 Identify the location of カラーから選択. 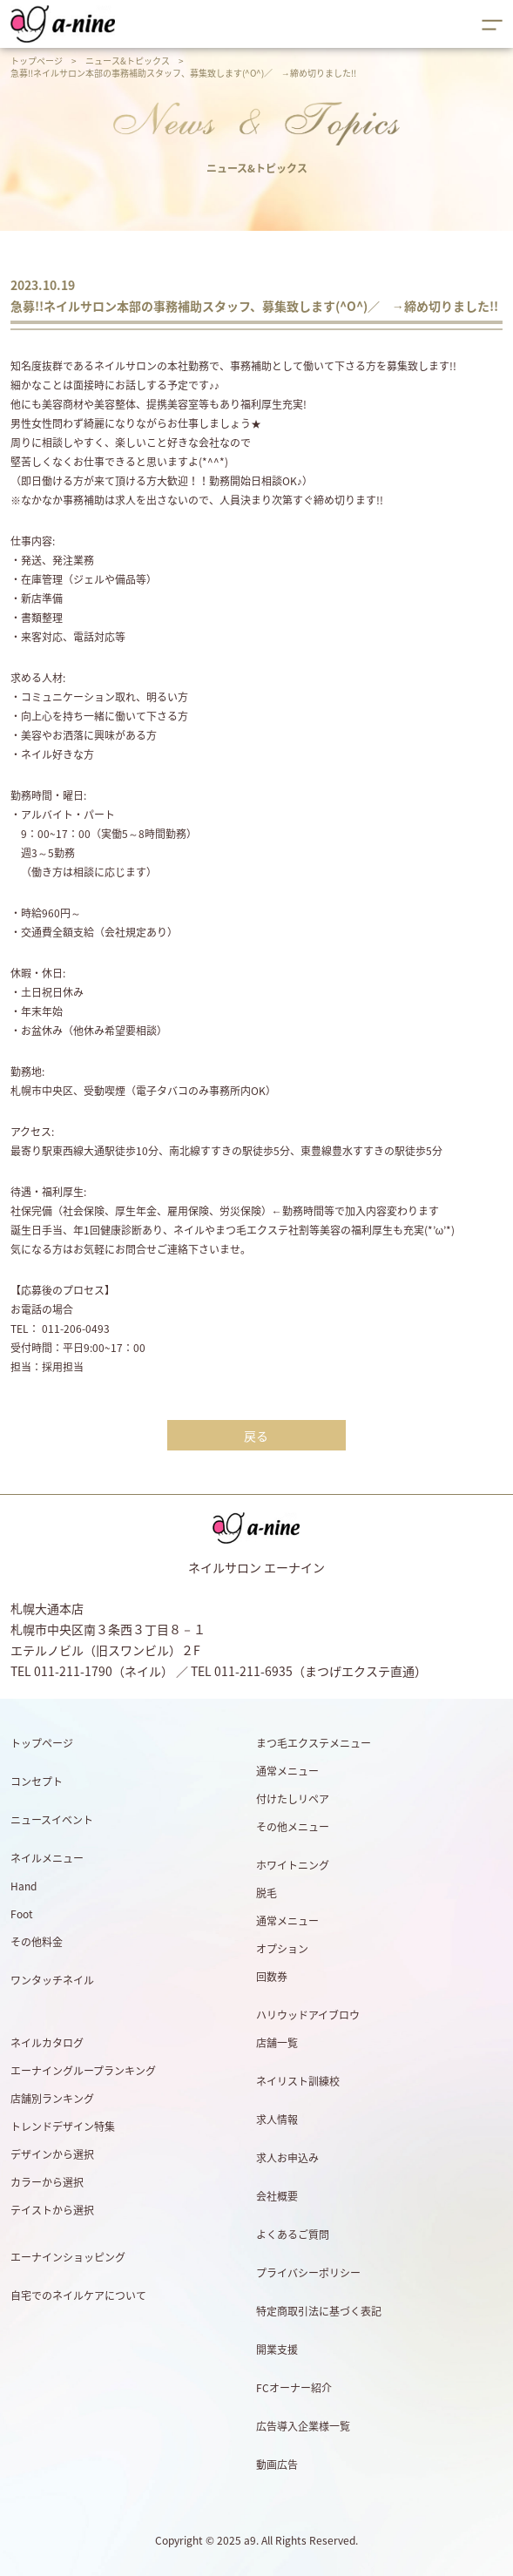
(47, 2182).